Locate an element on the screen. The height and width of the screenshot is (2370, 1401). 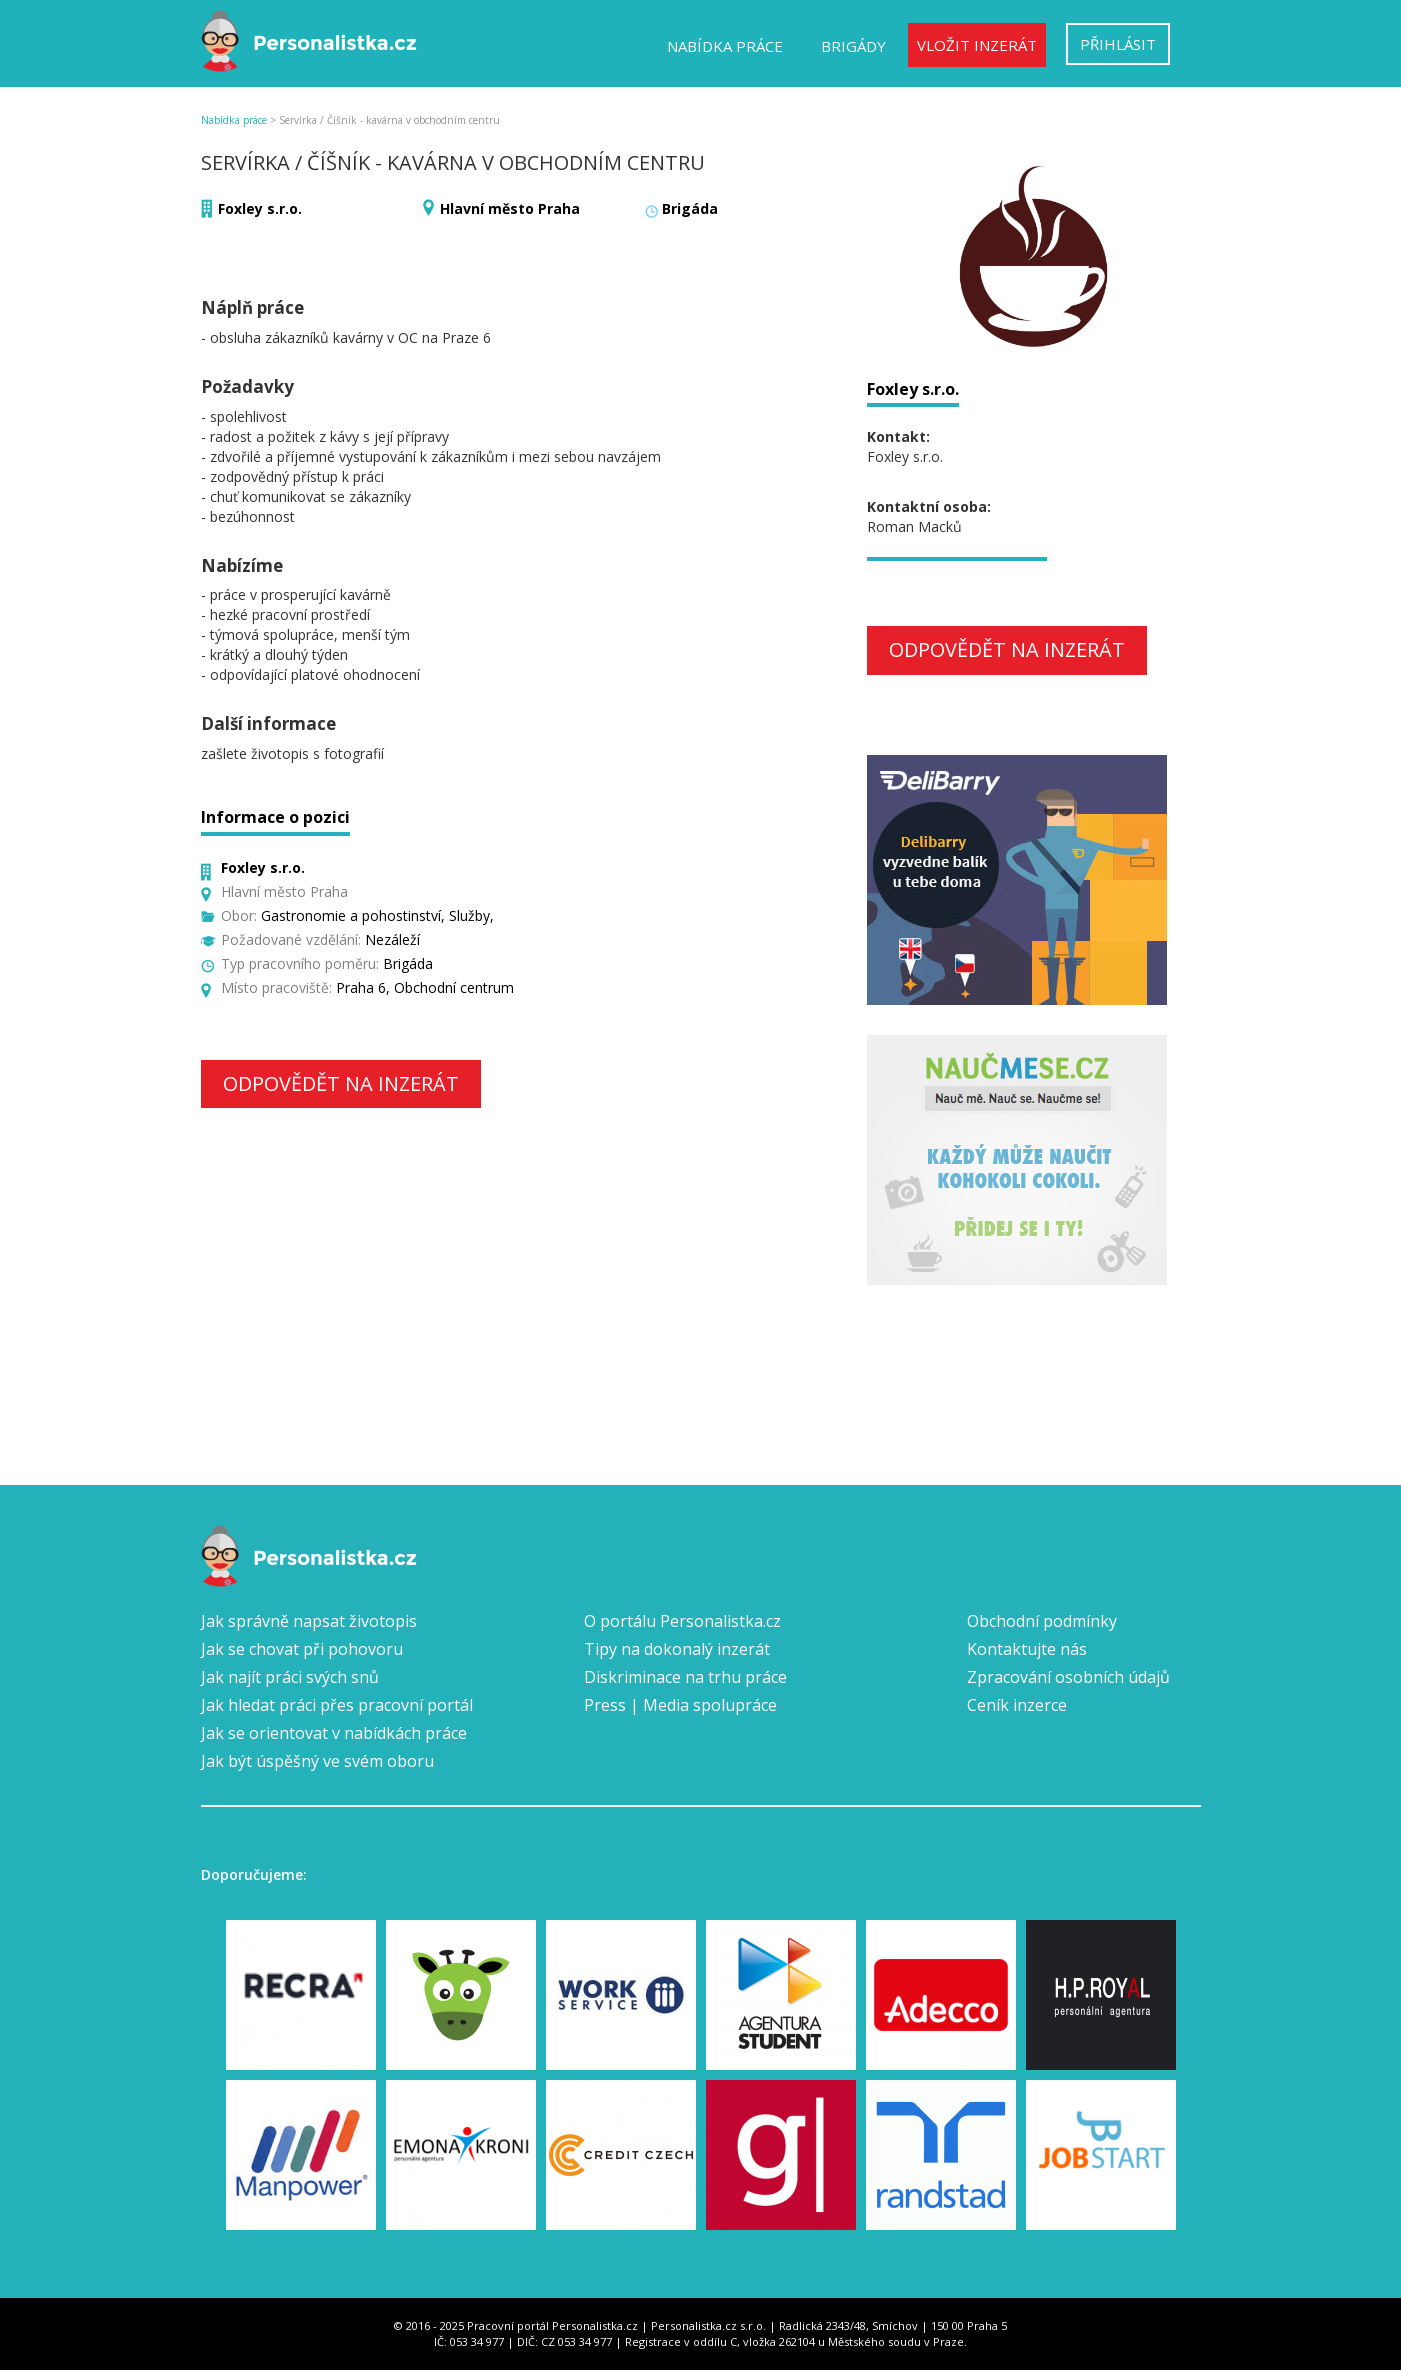
Diskriminace na trhu práce is located at coordinates (685, 1677).